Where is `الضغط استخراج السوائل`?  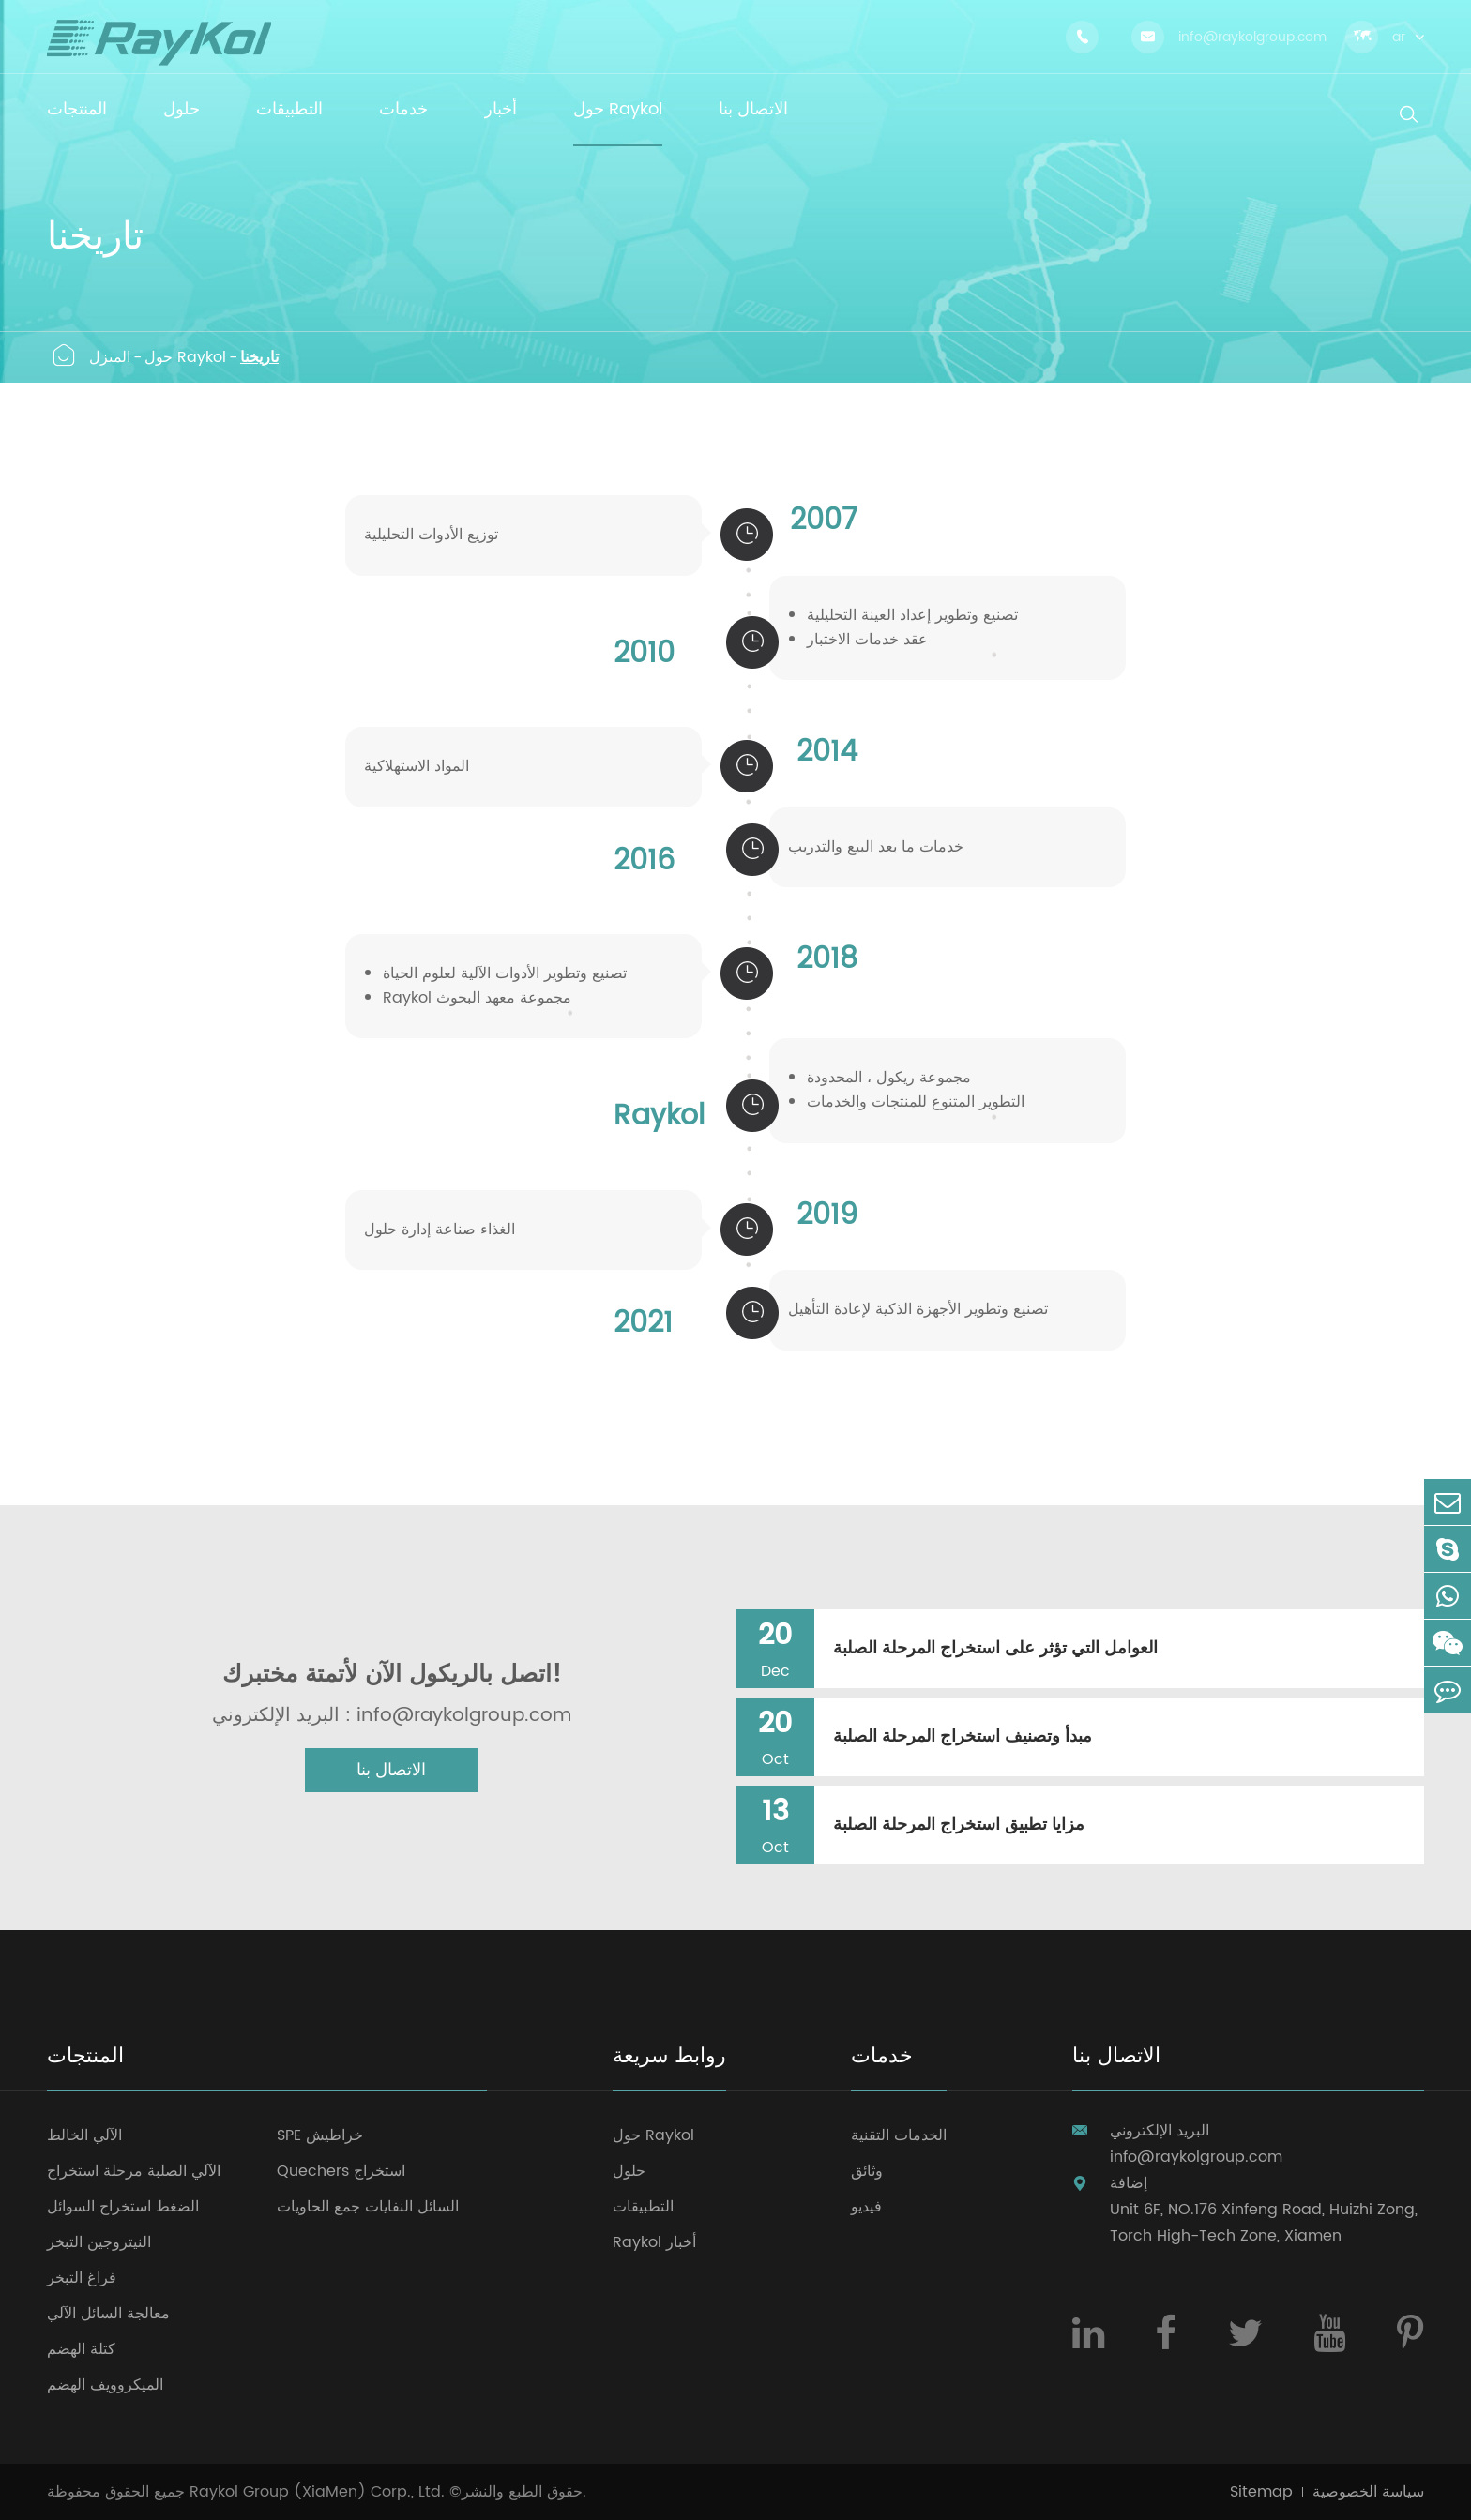 الضغط استخراج السوائل is located at coordinates (123, 2207).